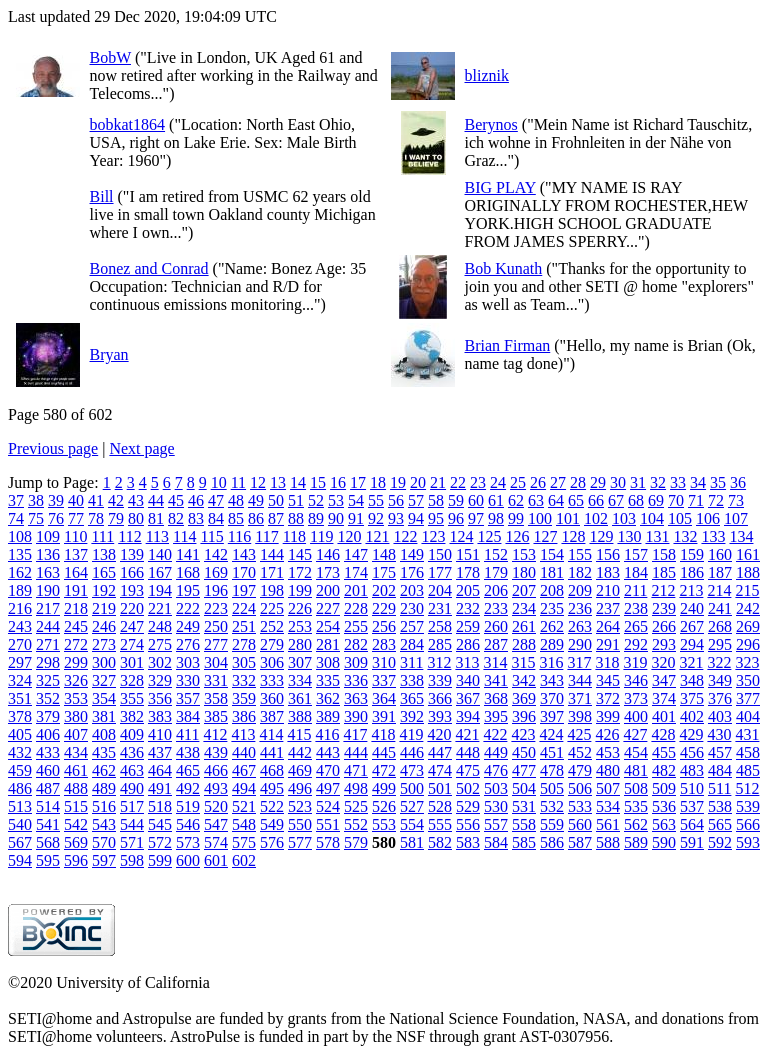  Describe the element at coordinates (468, 770) in the screenshot. I see `475` at that location.